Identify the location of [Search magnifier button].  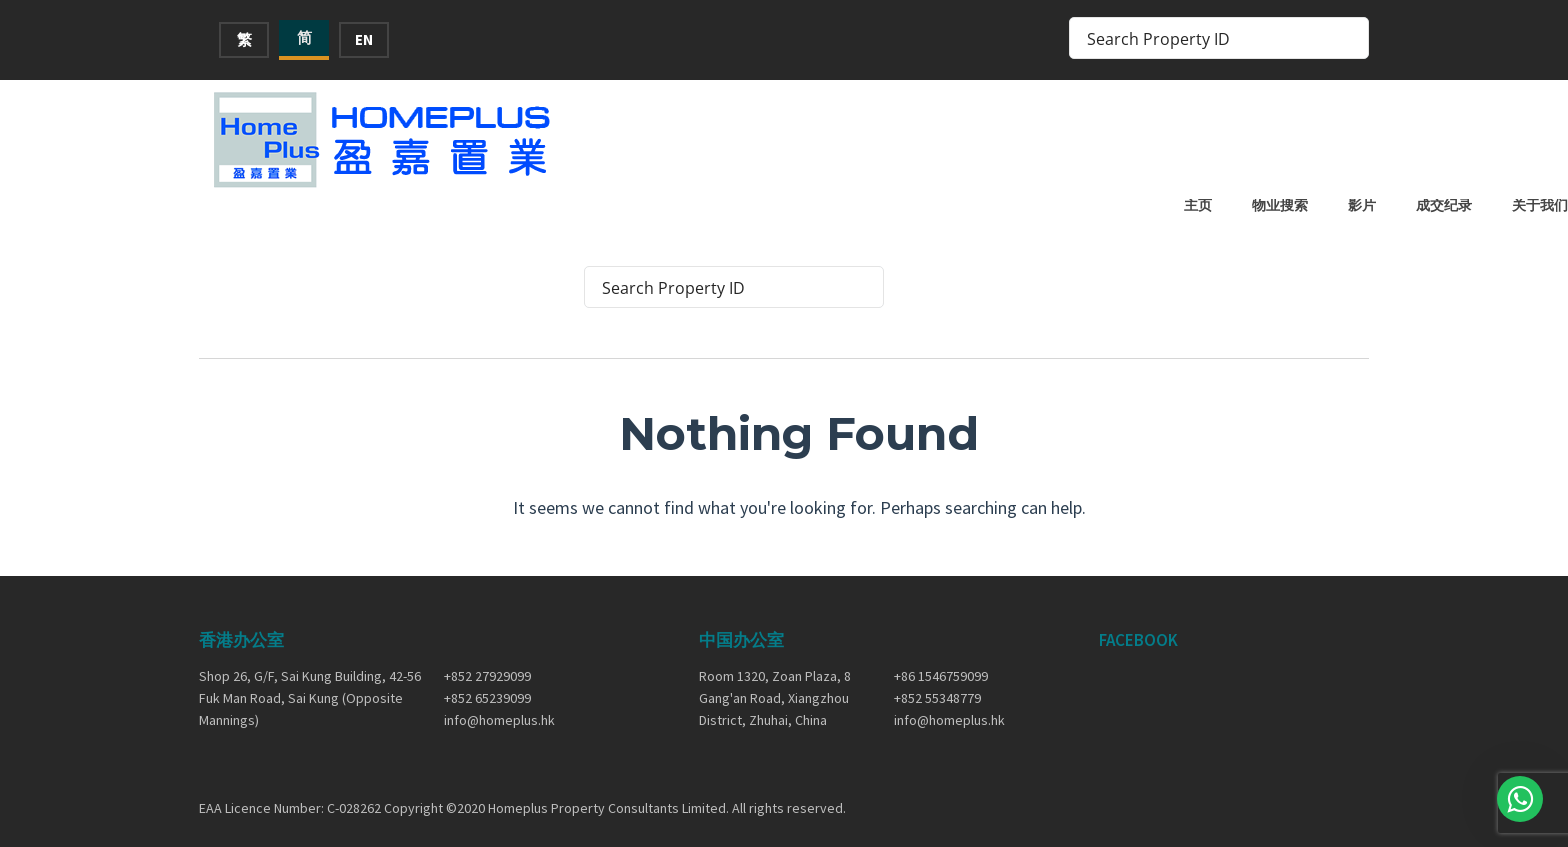
(1348, 38).